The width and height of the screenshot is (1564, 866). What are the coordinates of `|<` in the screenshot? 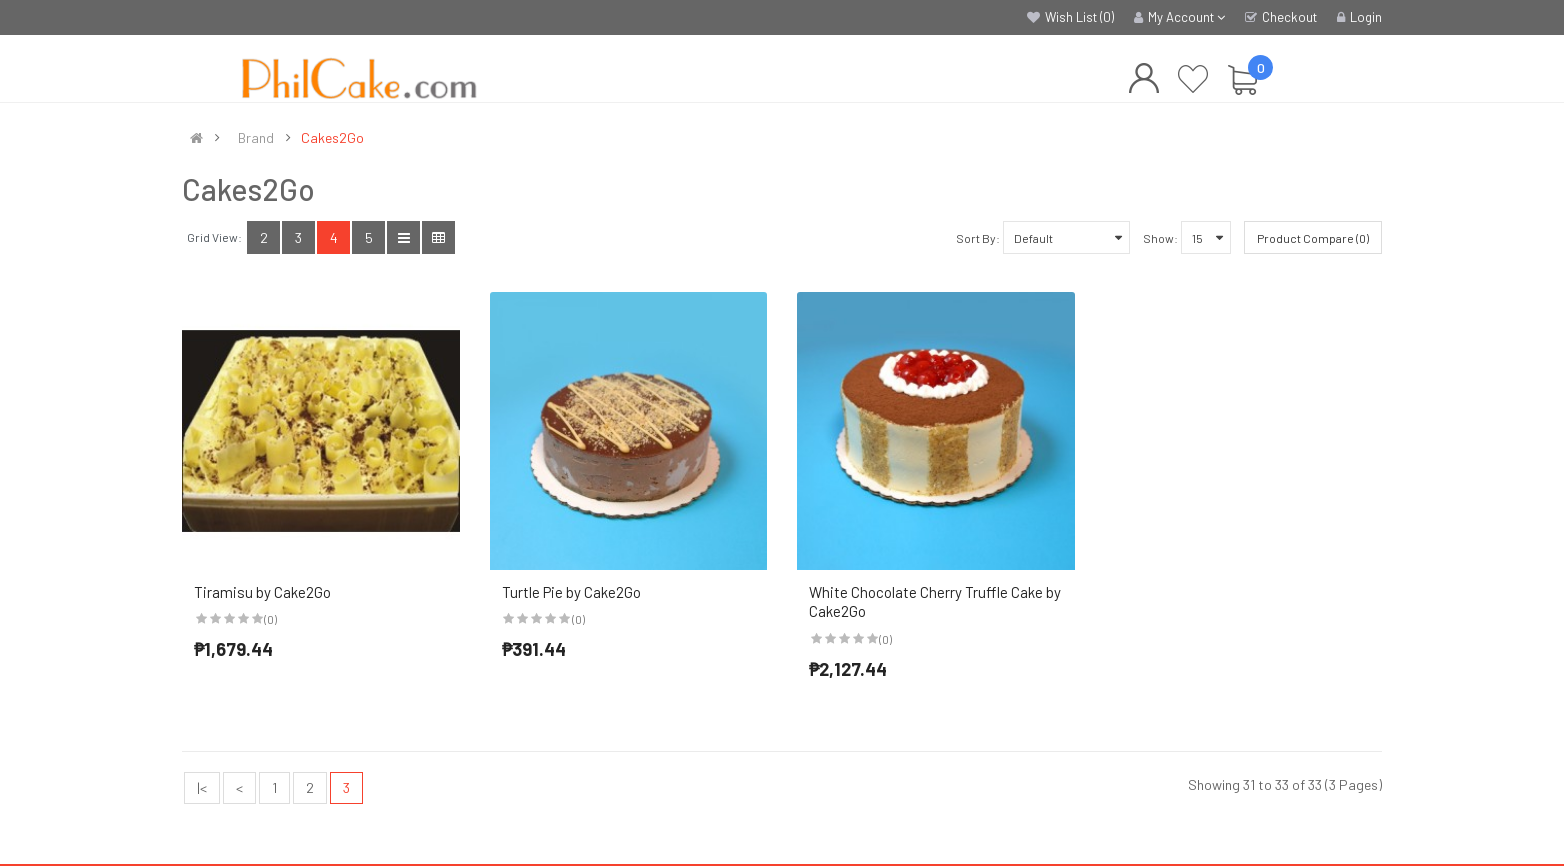 It's located at (202, 787).